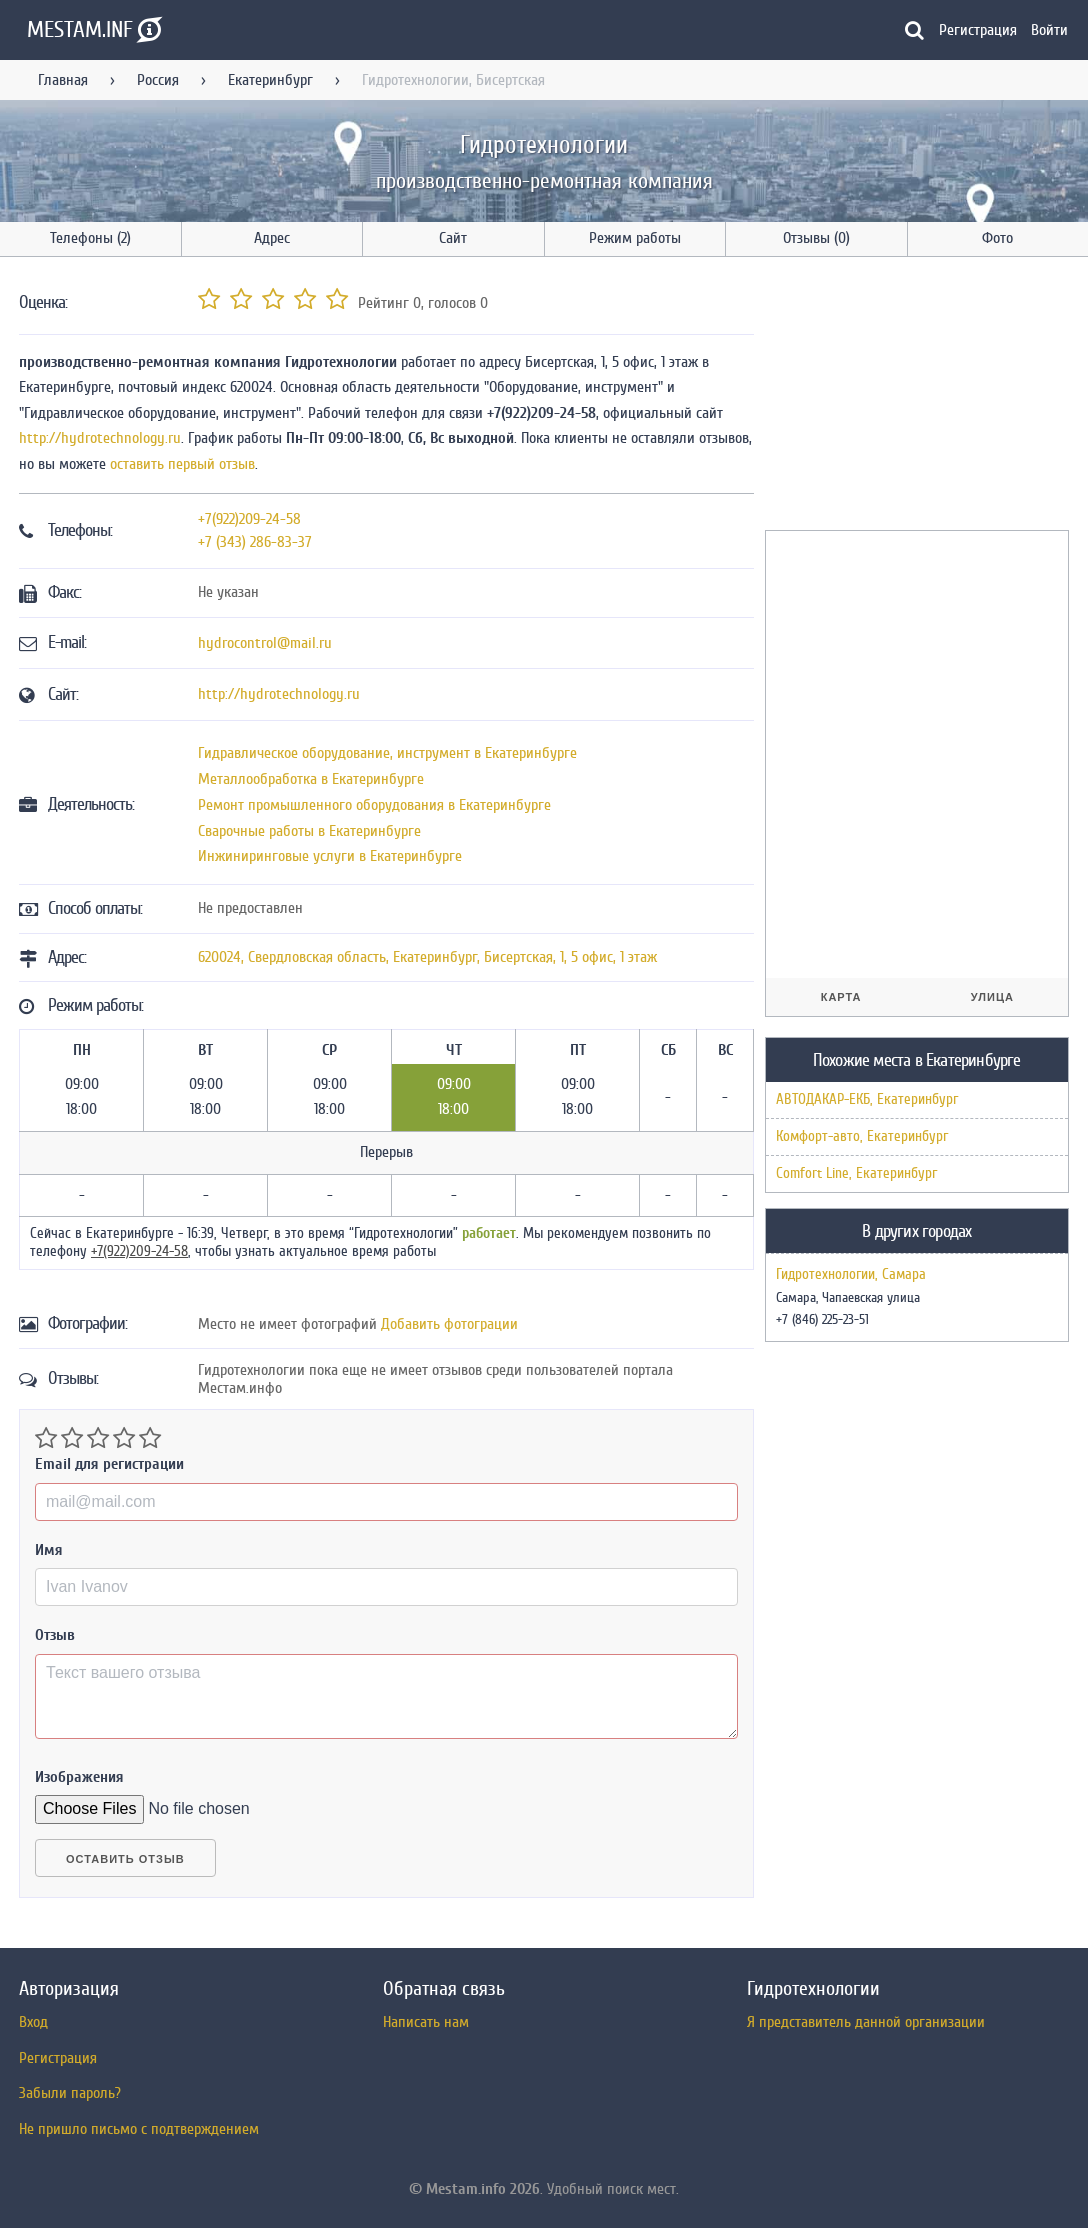  What do you see at coordinates (109, 1464) in the screenshot?
I see `Email для регистрации` at bounding box center [109, 1464].